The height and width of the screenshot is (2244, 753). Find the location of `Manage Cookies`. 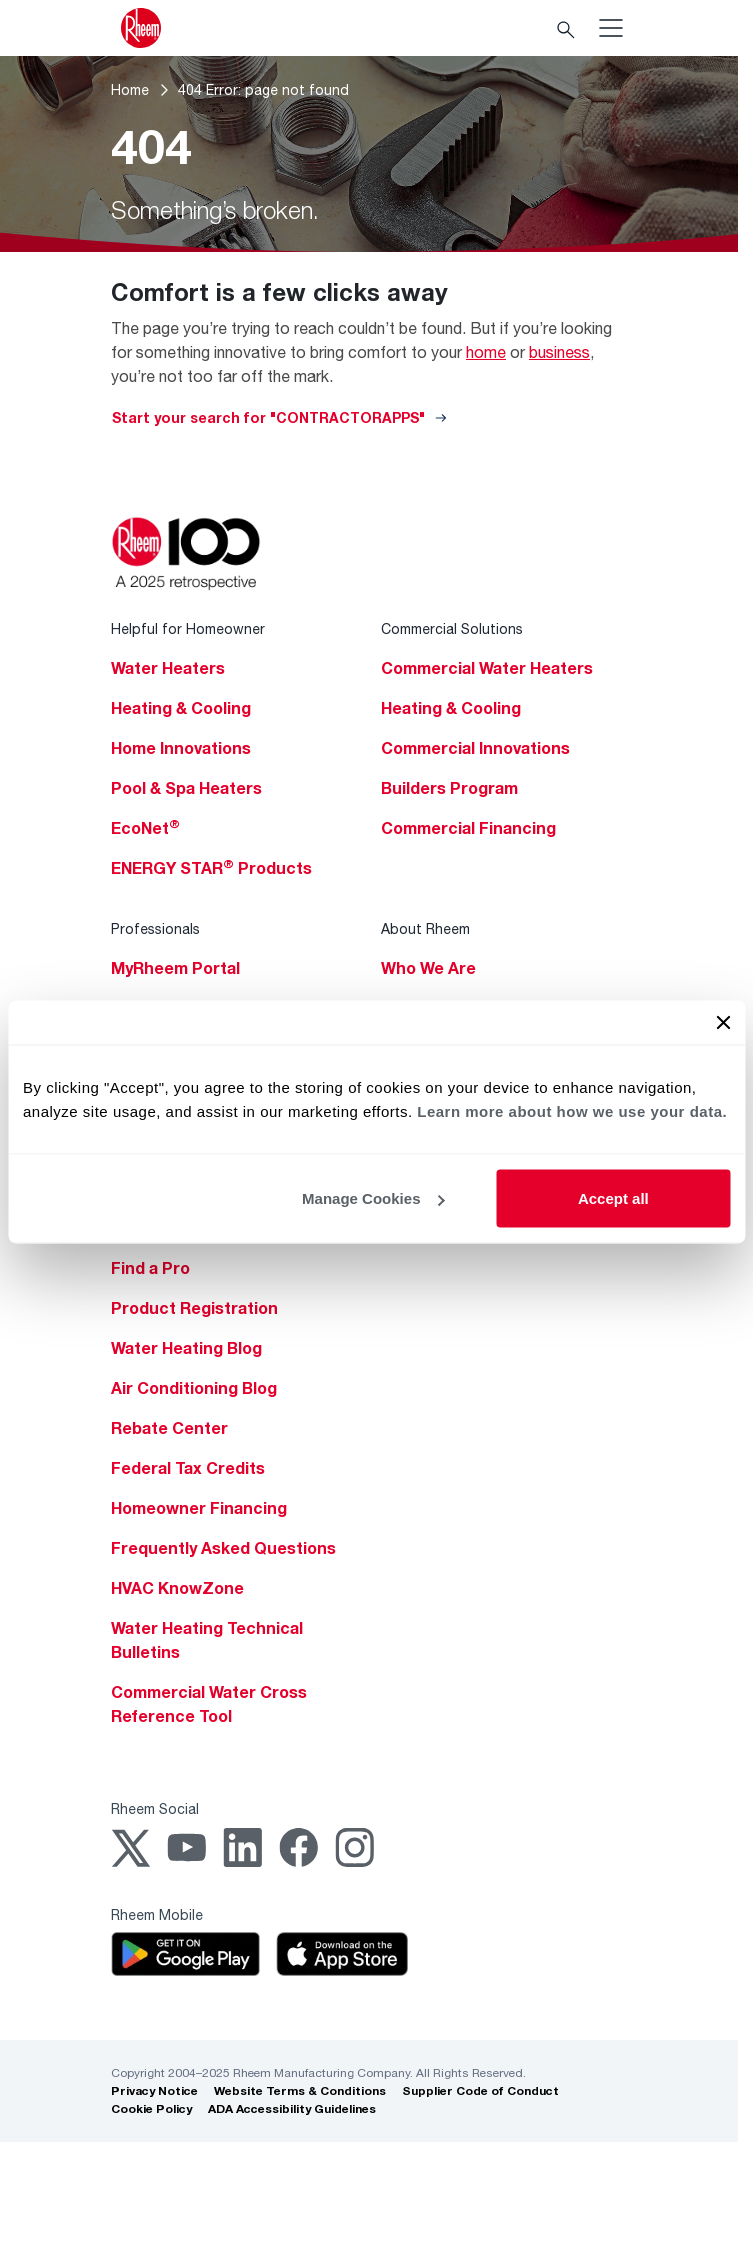

Manage Cookies is located at coordinates (373, 1198).